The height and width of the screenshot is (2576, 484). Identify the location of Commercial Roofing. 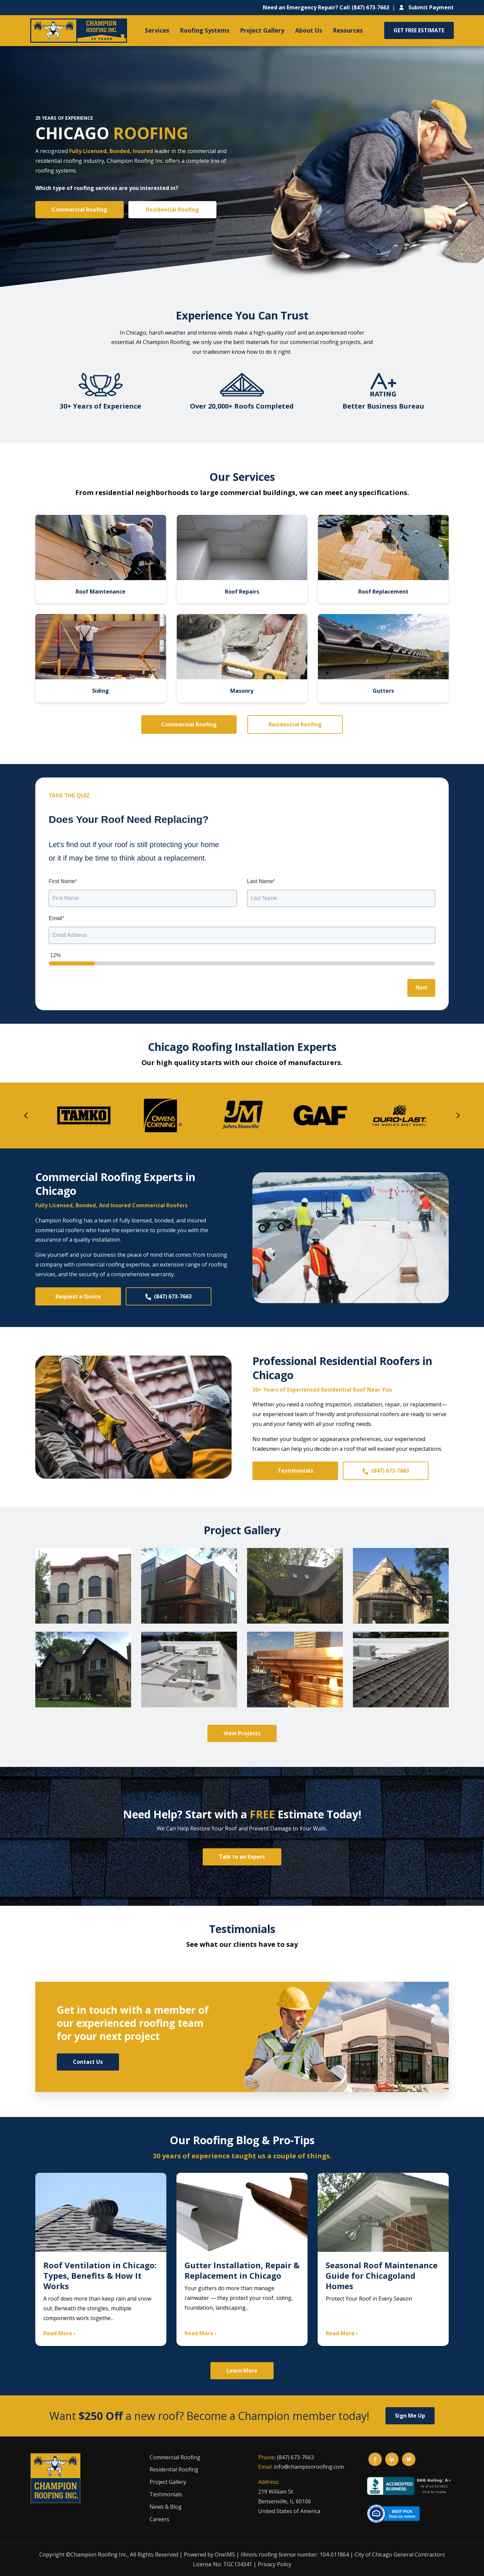
(79, 209).